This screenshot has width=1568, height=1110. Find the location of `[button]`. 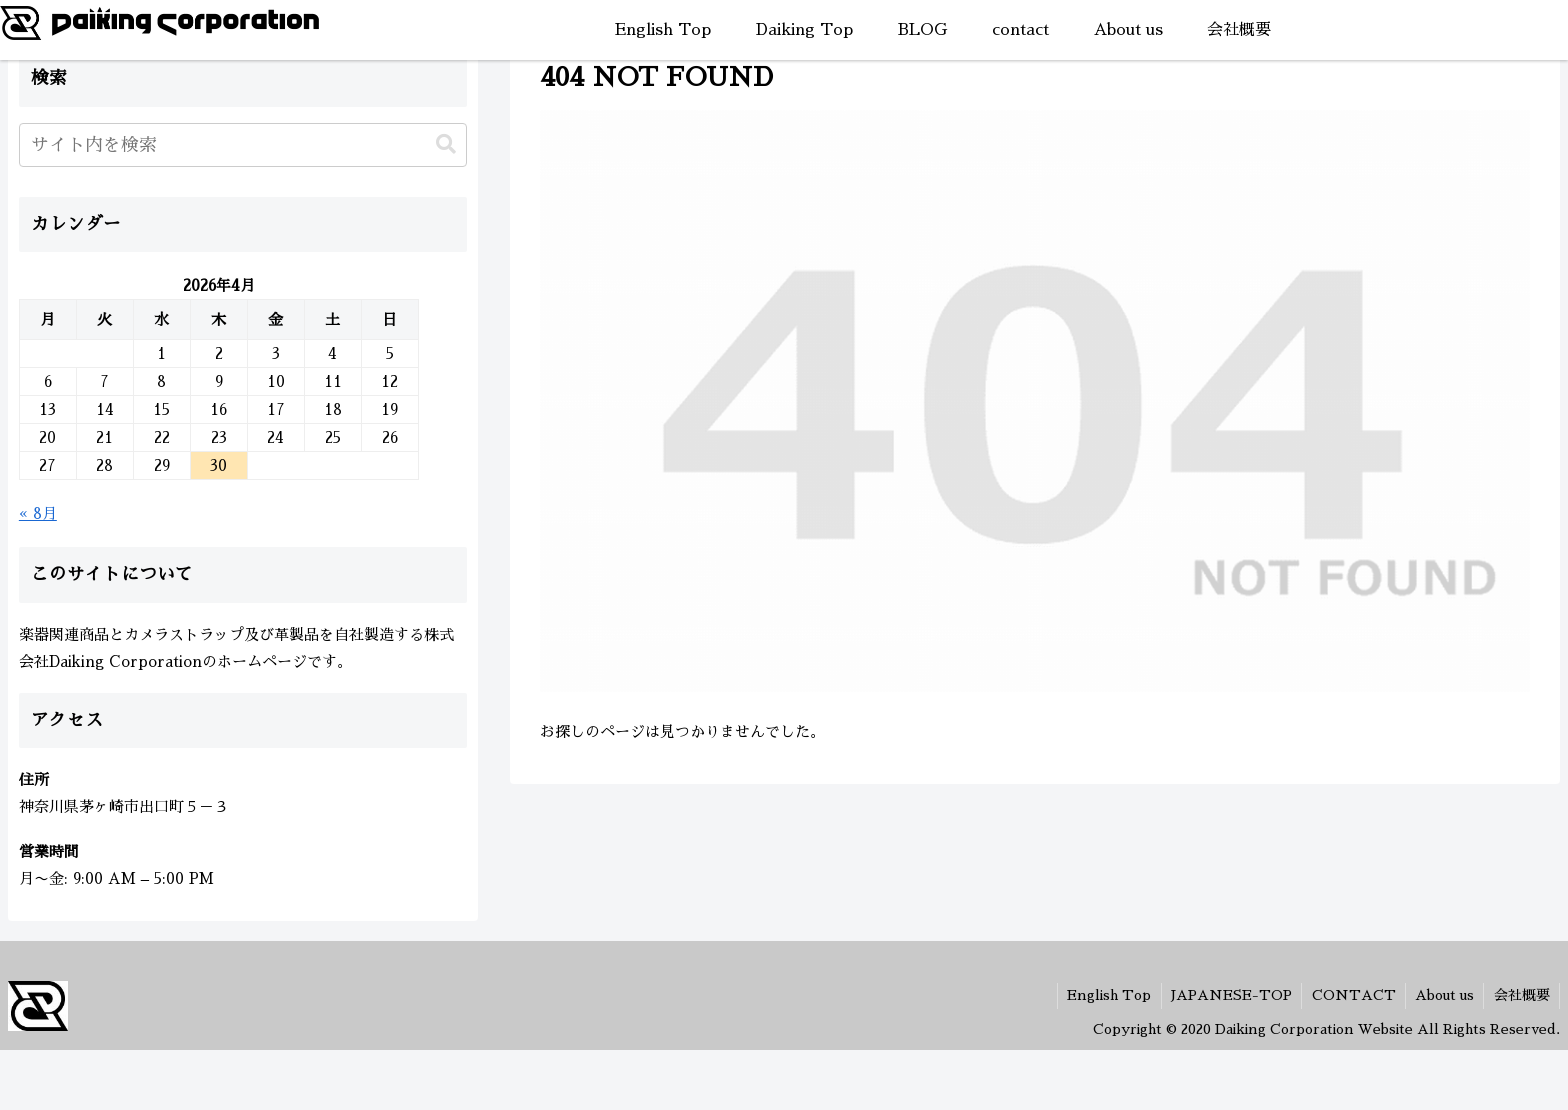

[button] is located at coordinates (446, 144).